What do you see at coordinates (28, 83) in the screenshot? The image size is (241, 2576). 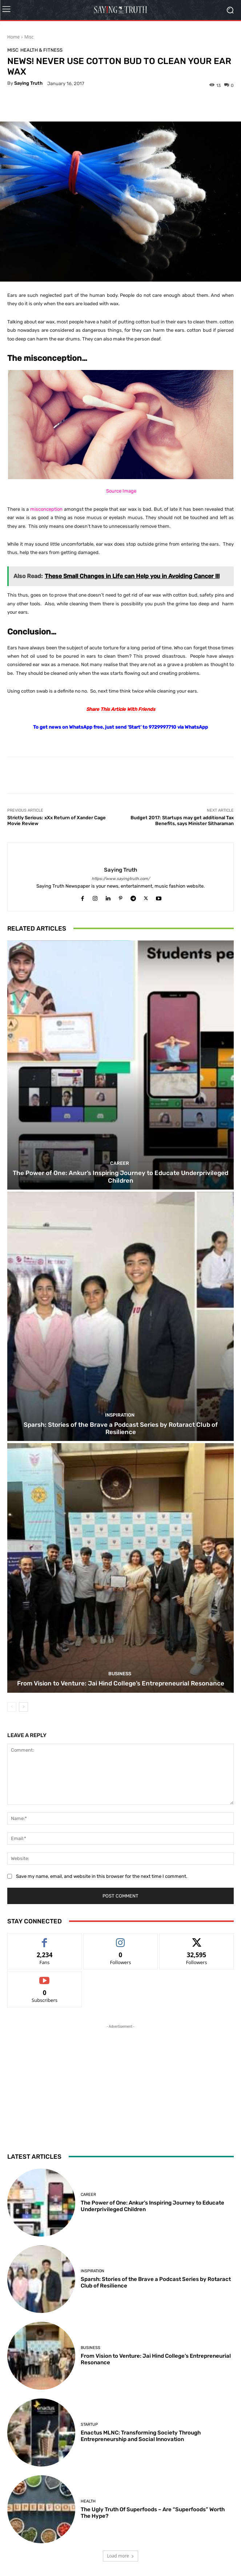 I see `Saying Truth` at bounding box center [28, 83].